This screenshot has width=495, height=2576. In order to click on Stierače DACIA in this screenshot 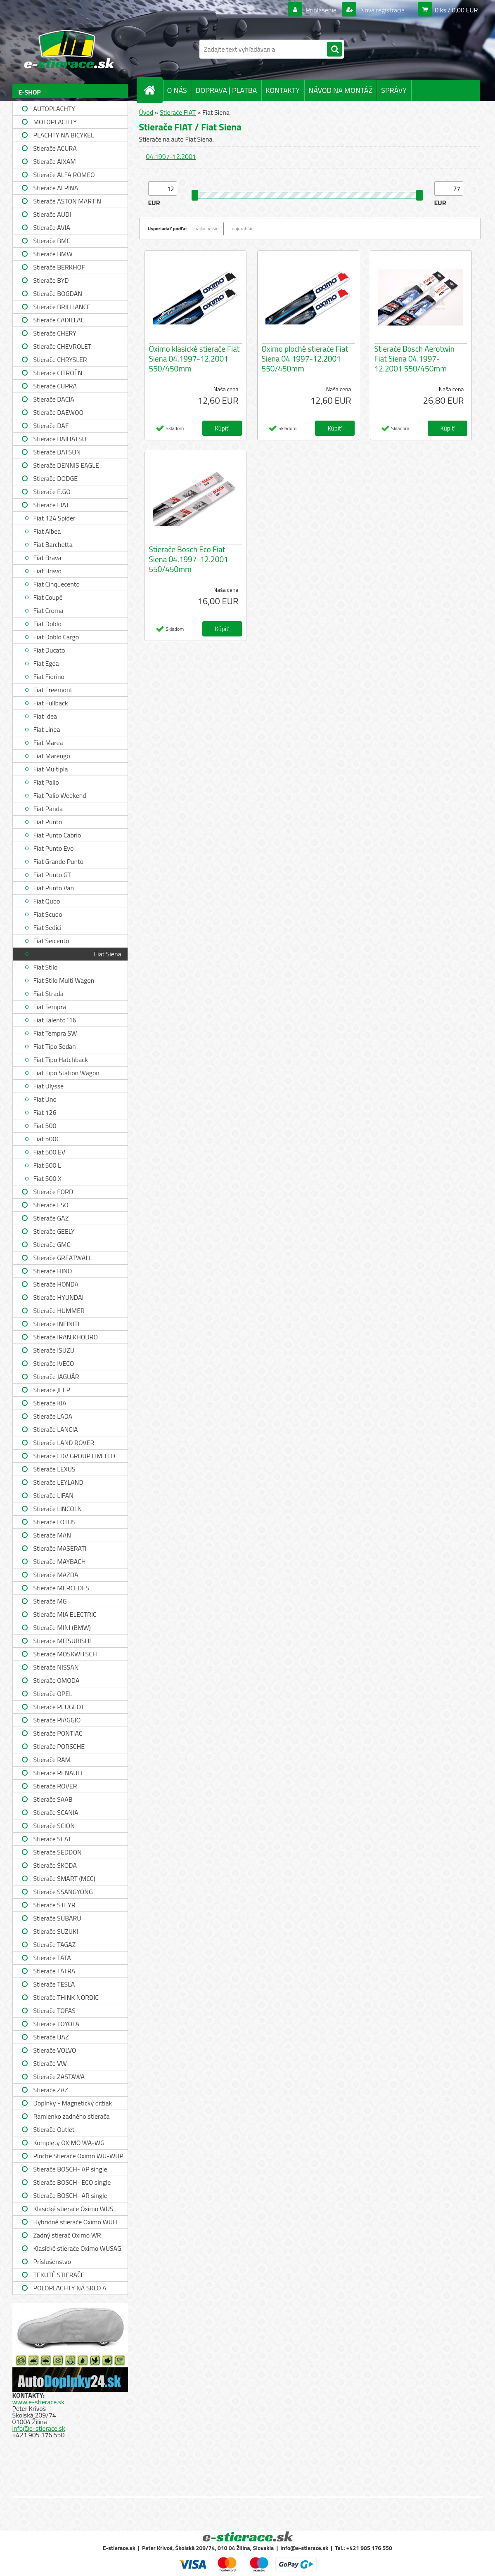, I will do `click(53, 399)`.